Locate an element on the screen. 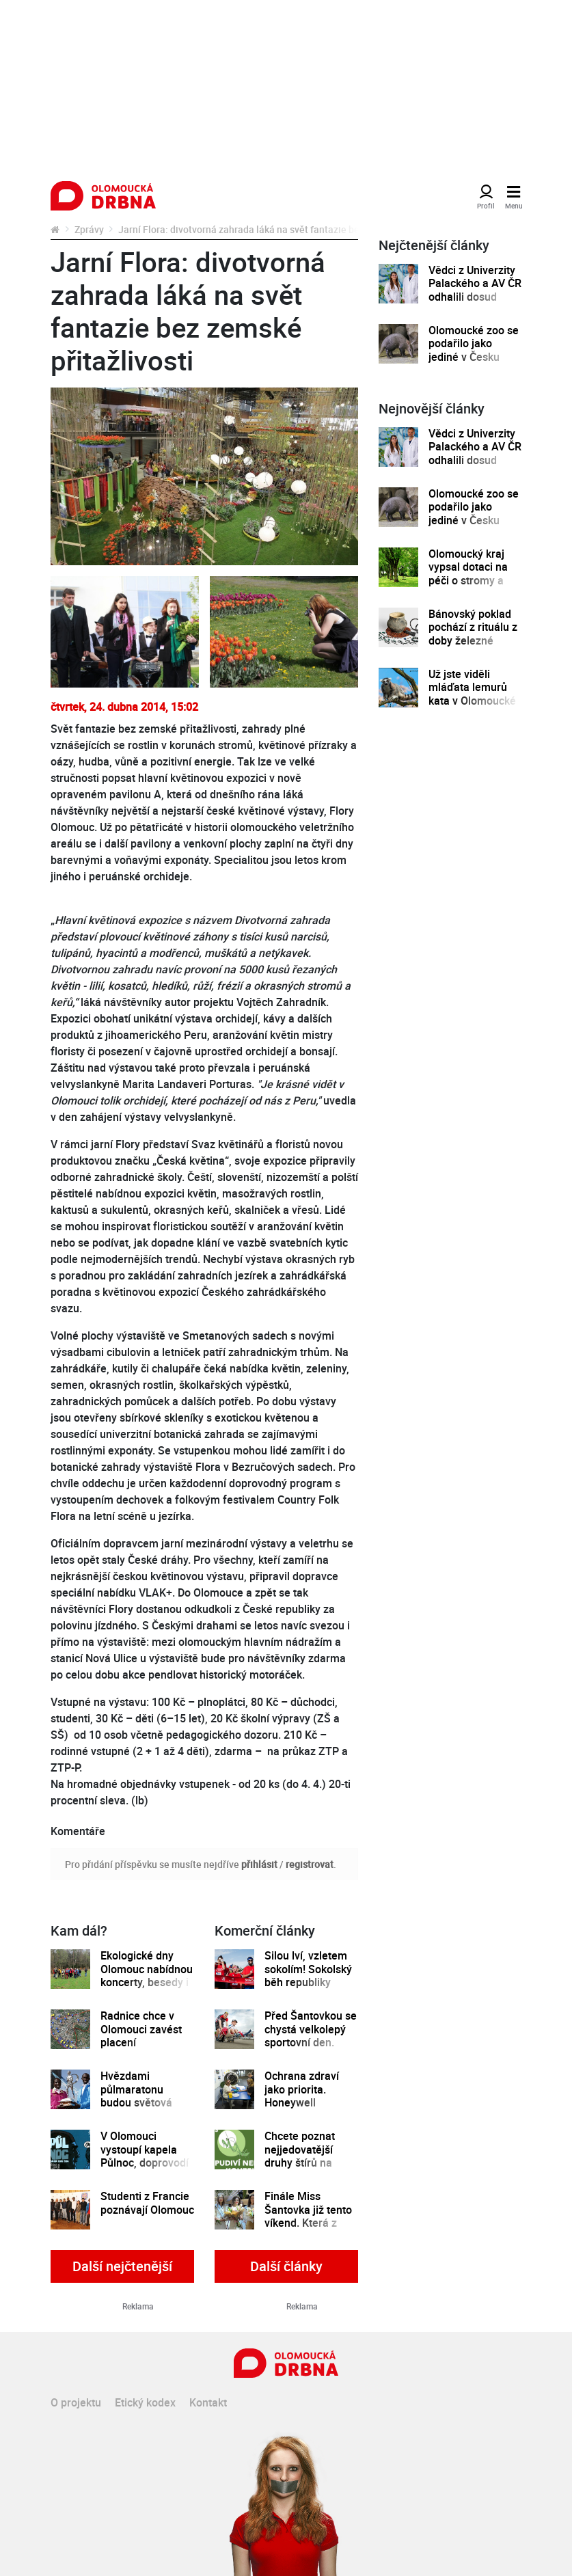 This screenshot has height=2576, width=572. Hvězdami půlmaratonu budou světová šampionka a držitel nejlepšího času is located at coordinates (142, 2109).